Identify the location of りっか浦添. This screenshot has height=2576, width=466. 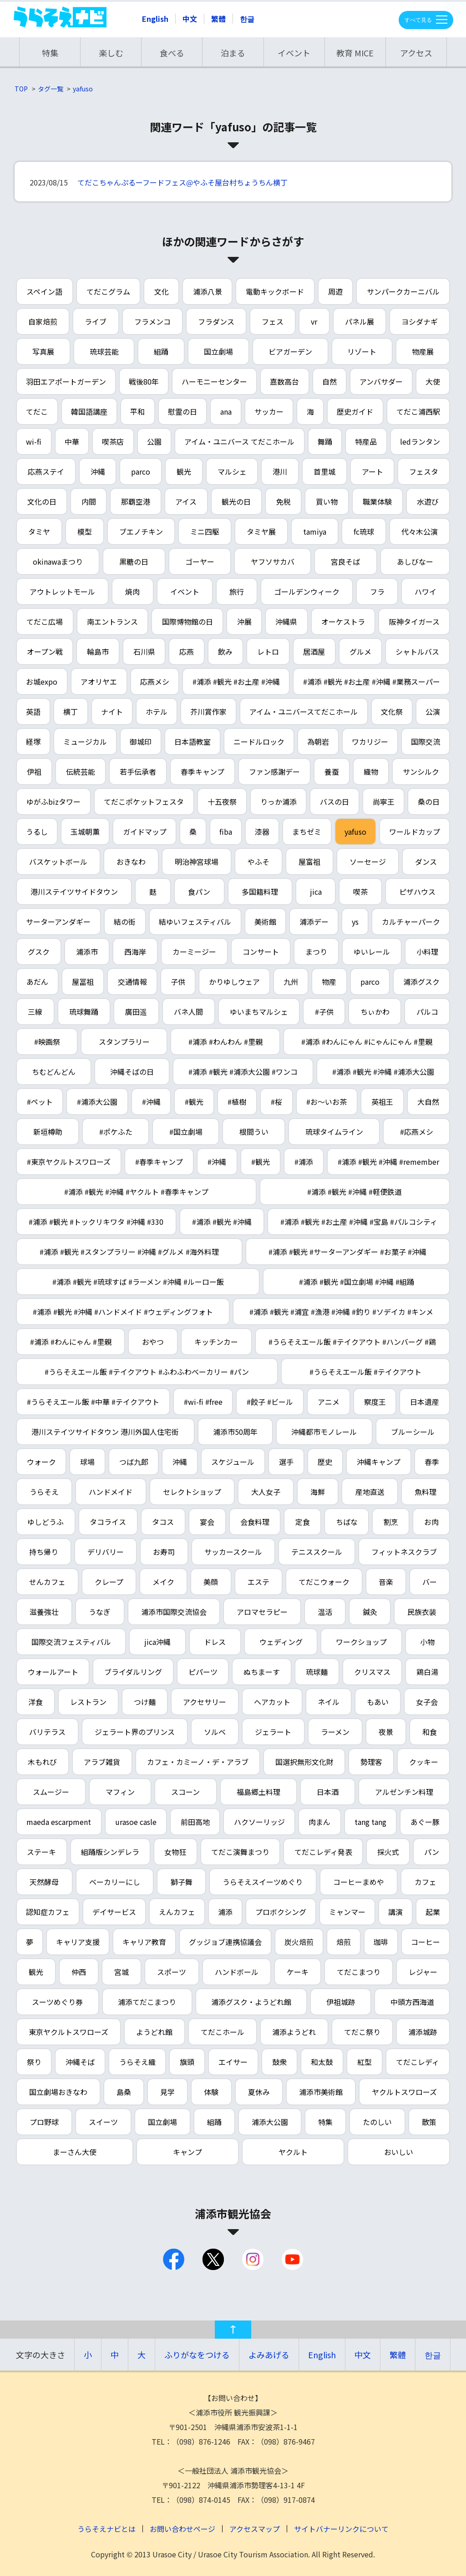
(278, 801).